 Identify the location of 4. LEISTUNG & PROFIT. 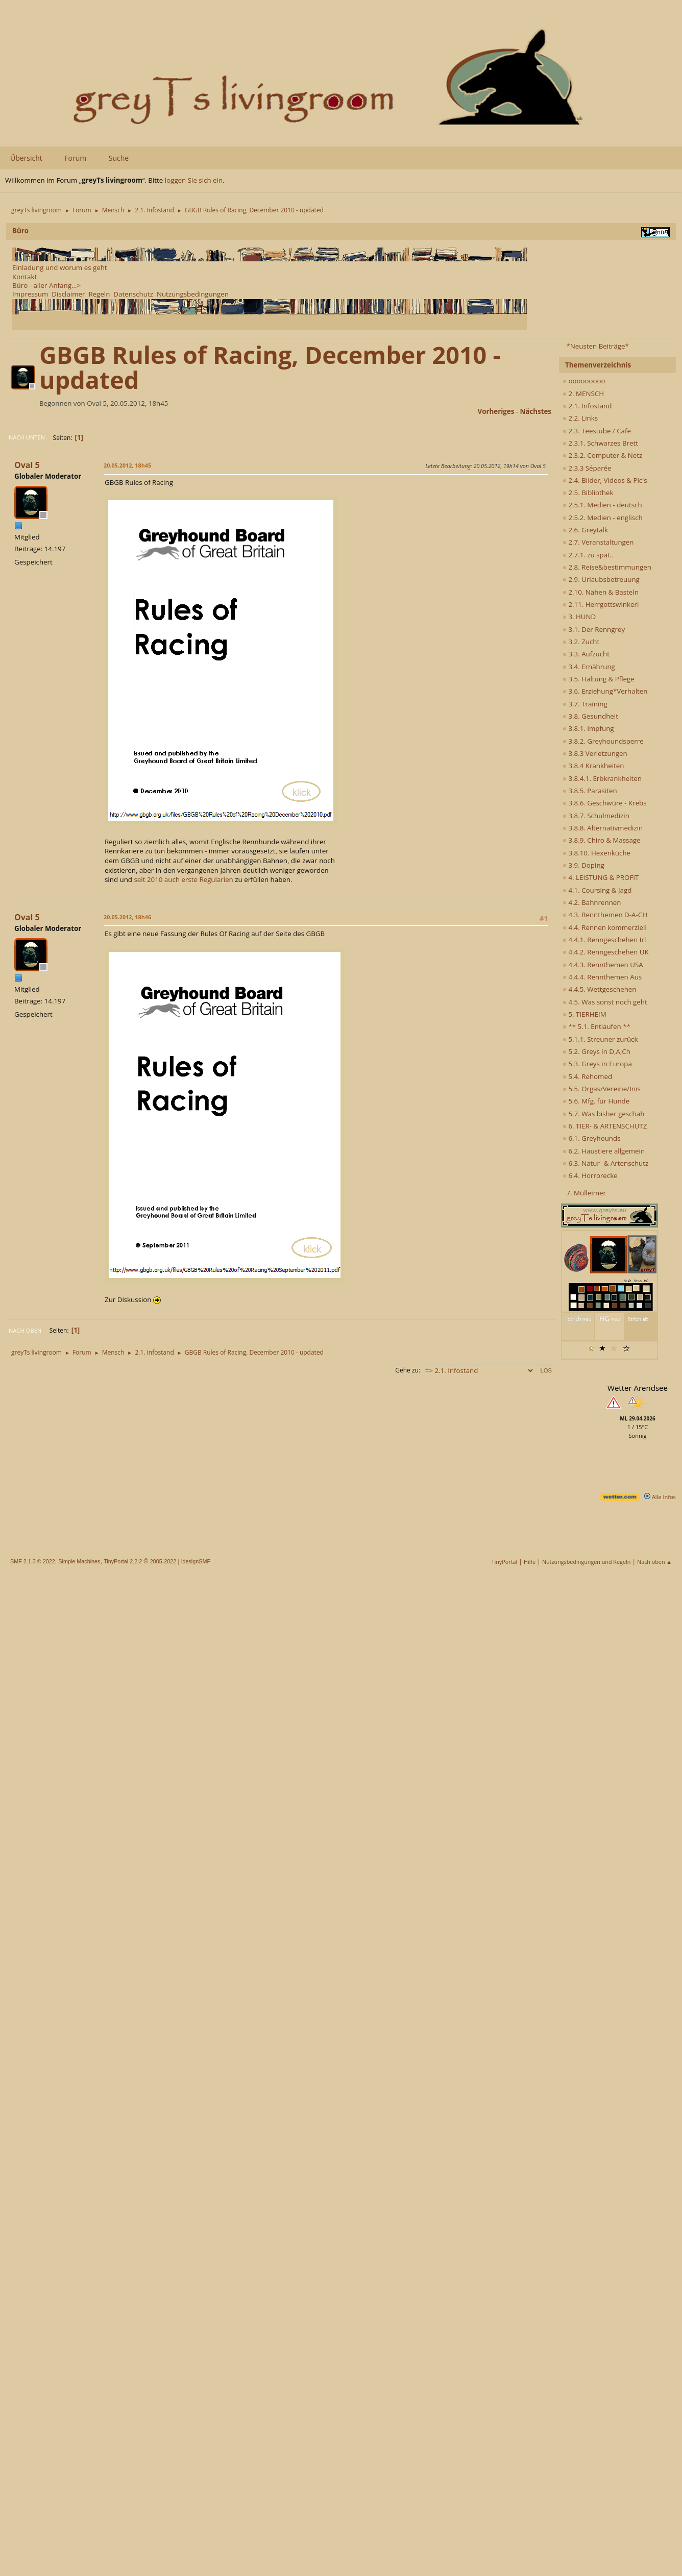
(601, 877).